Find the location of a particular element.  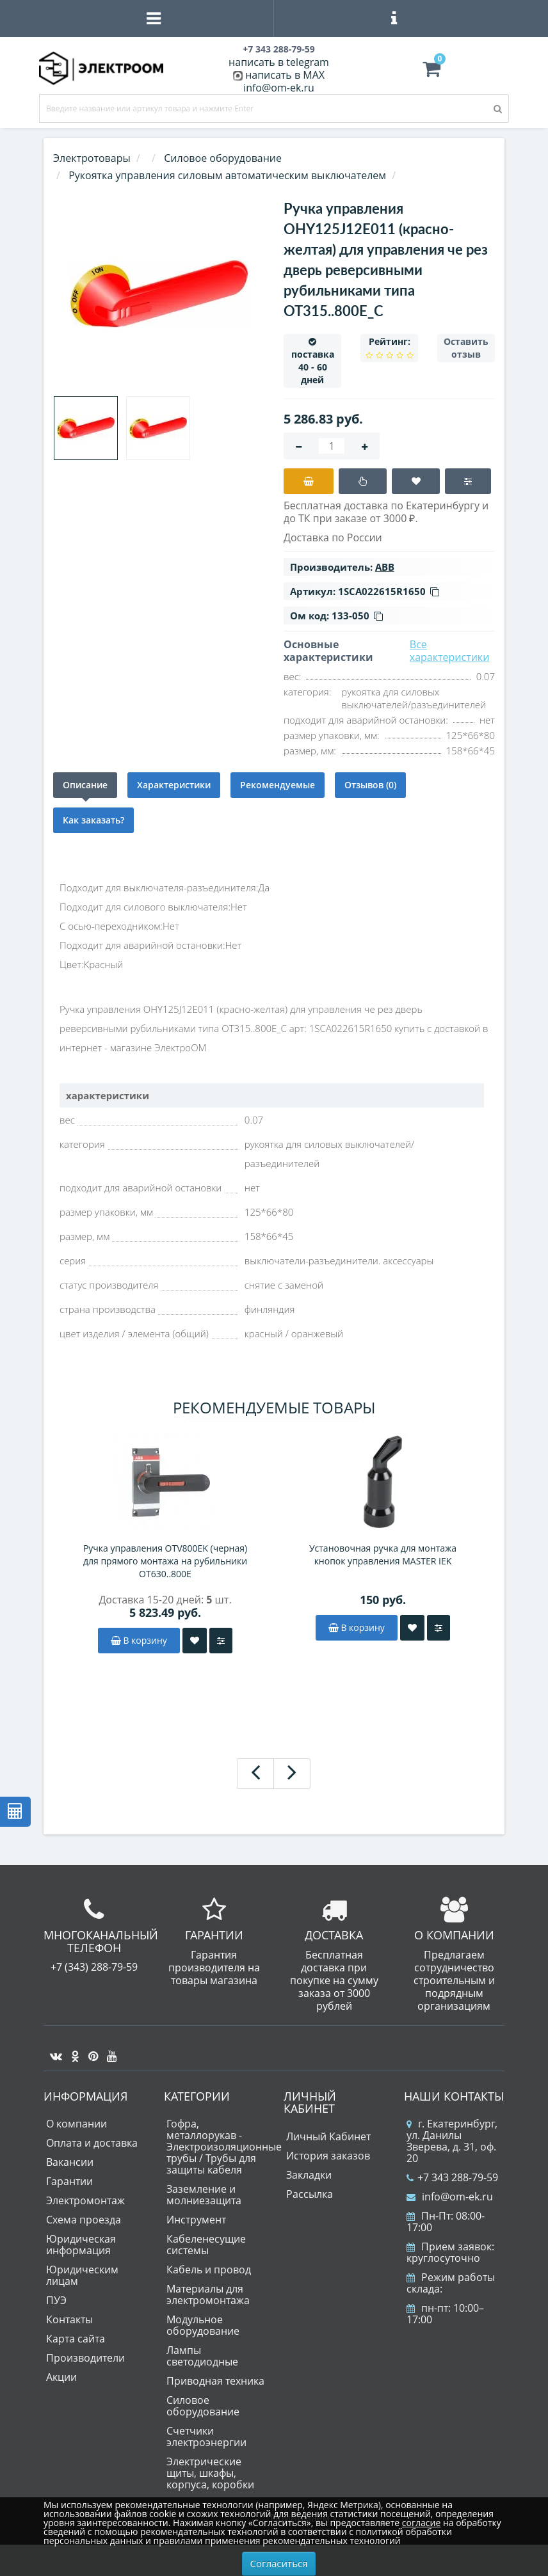

Кабеленесущие системы is located at coordinates (206, 2244).